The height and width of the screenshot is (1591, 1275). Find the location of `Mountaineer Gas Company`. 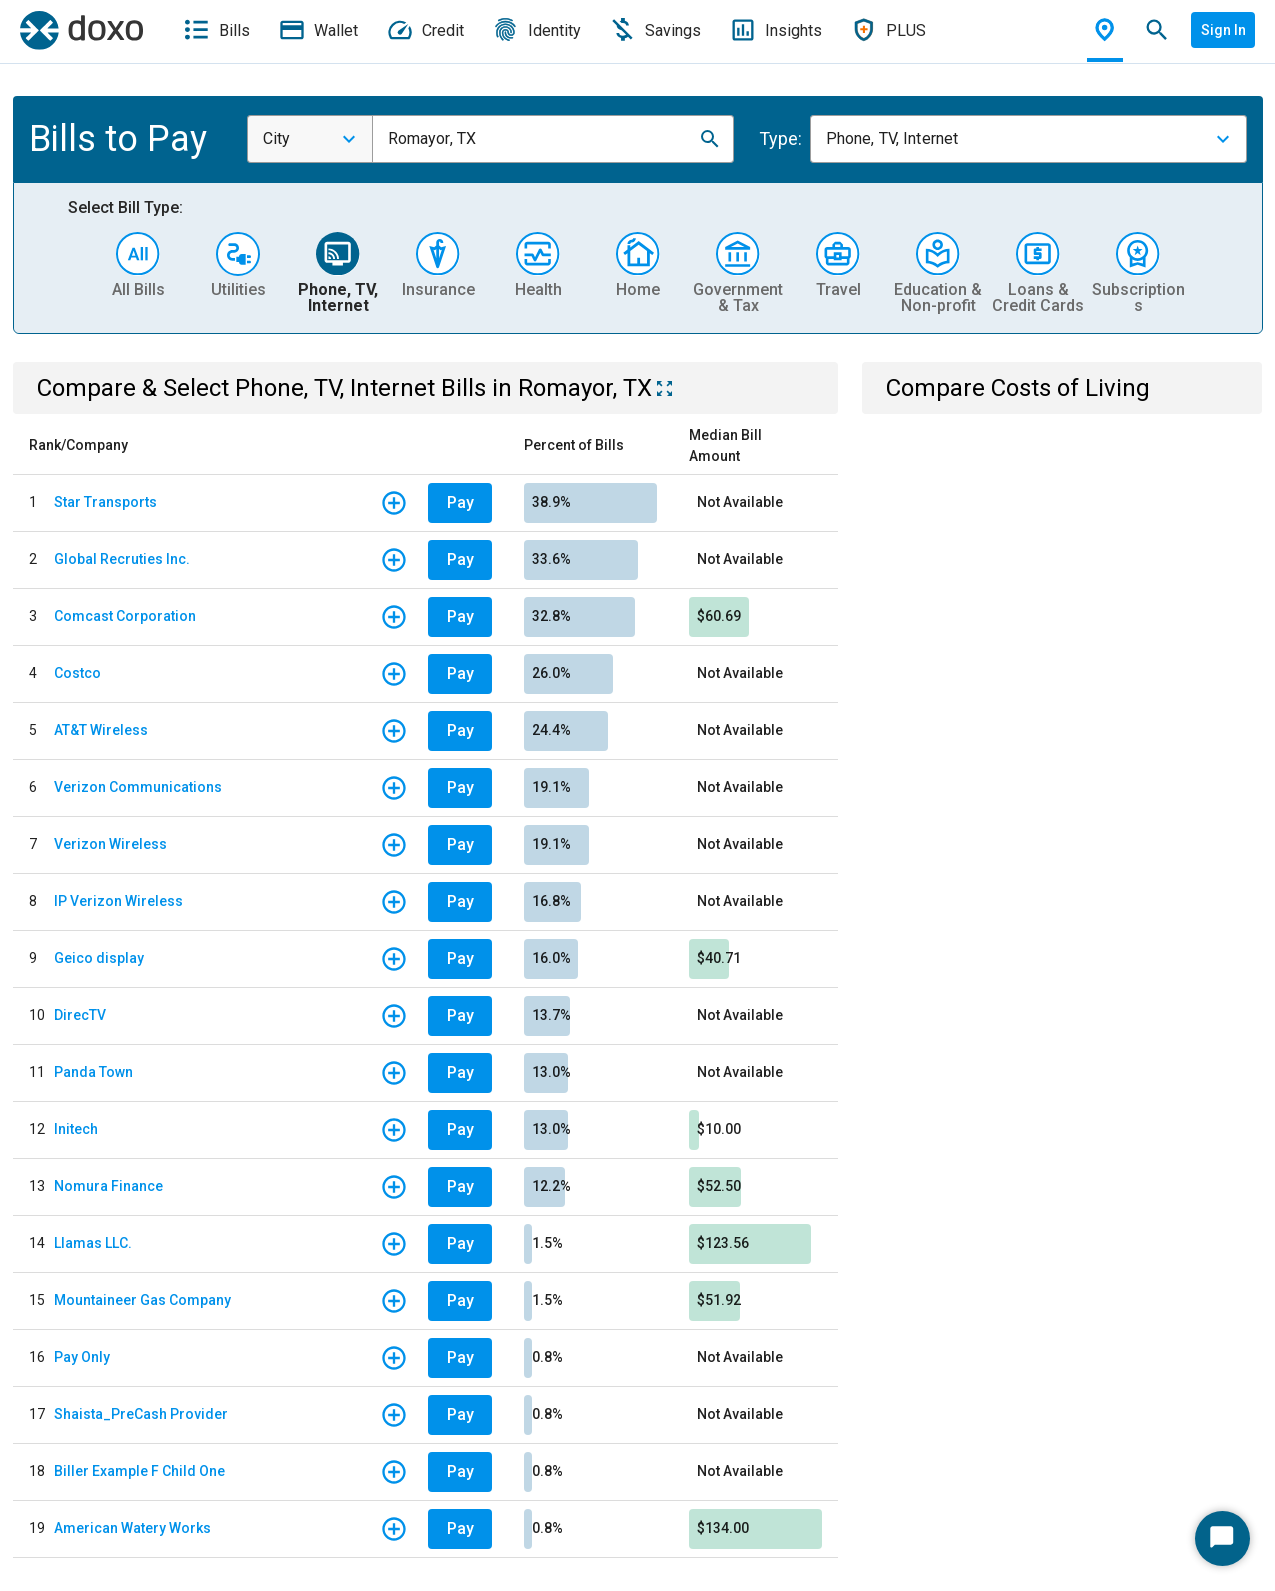

Mountaineer Gas Company is located at coordinates (142, 1300).